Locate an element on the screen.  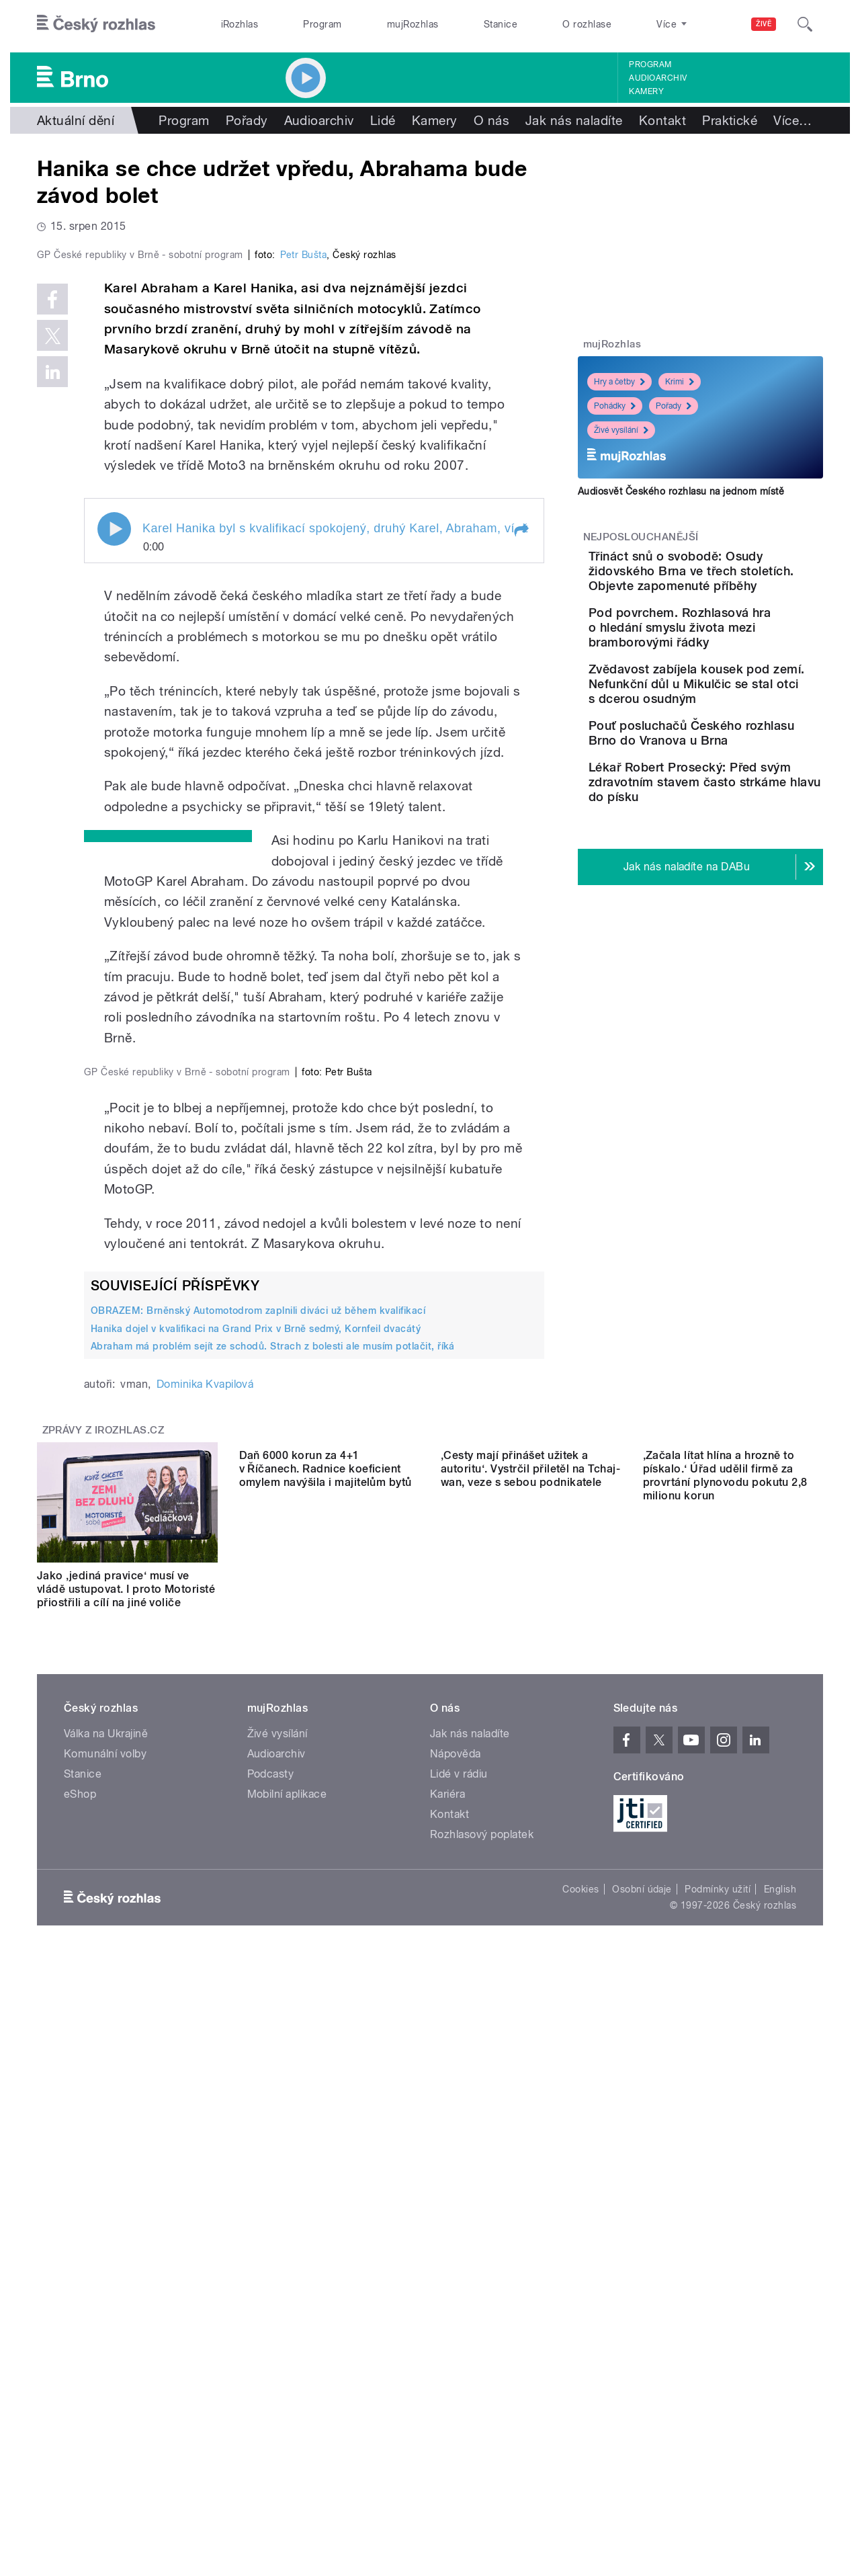
[button] is located at coordinates (520, 816).